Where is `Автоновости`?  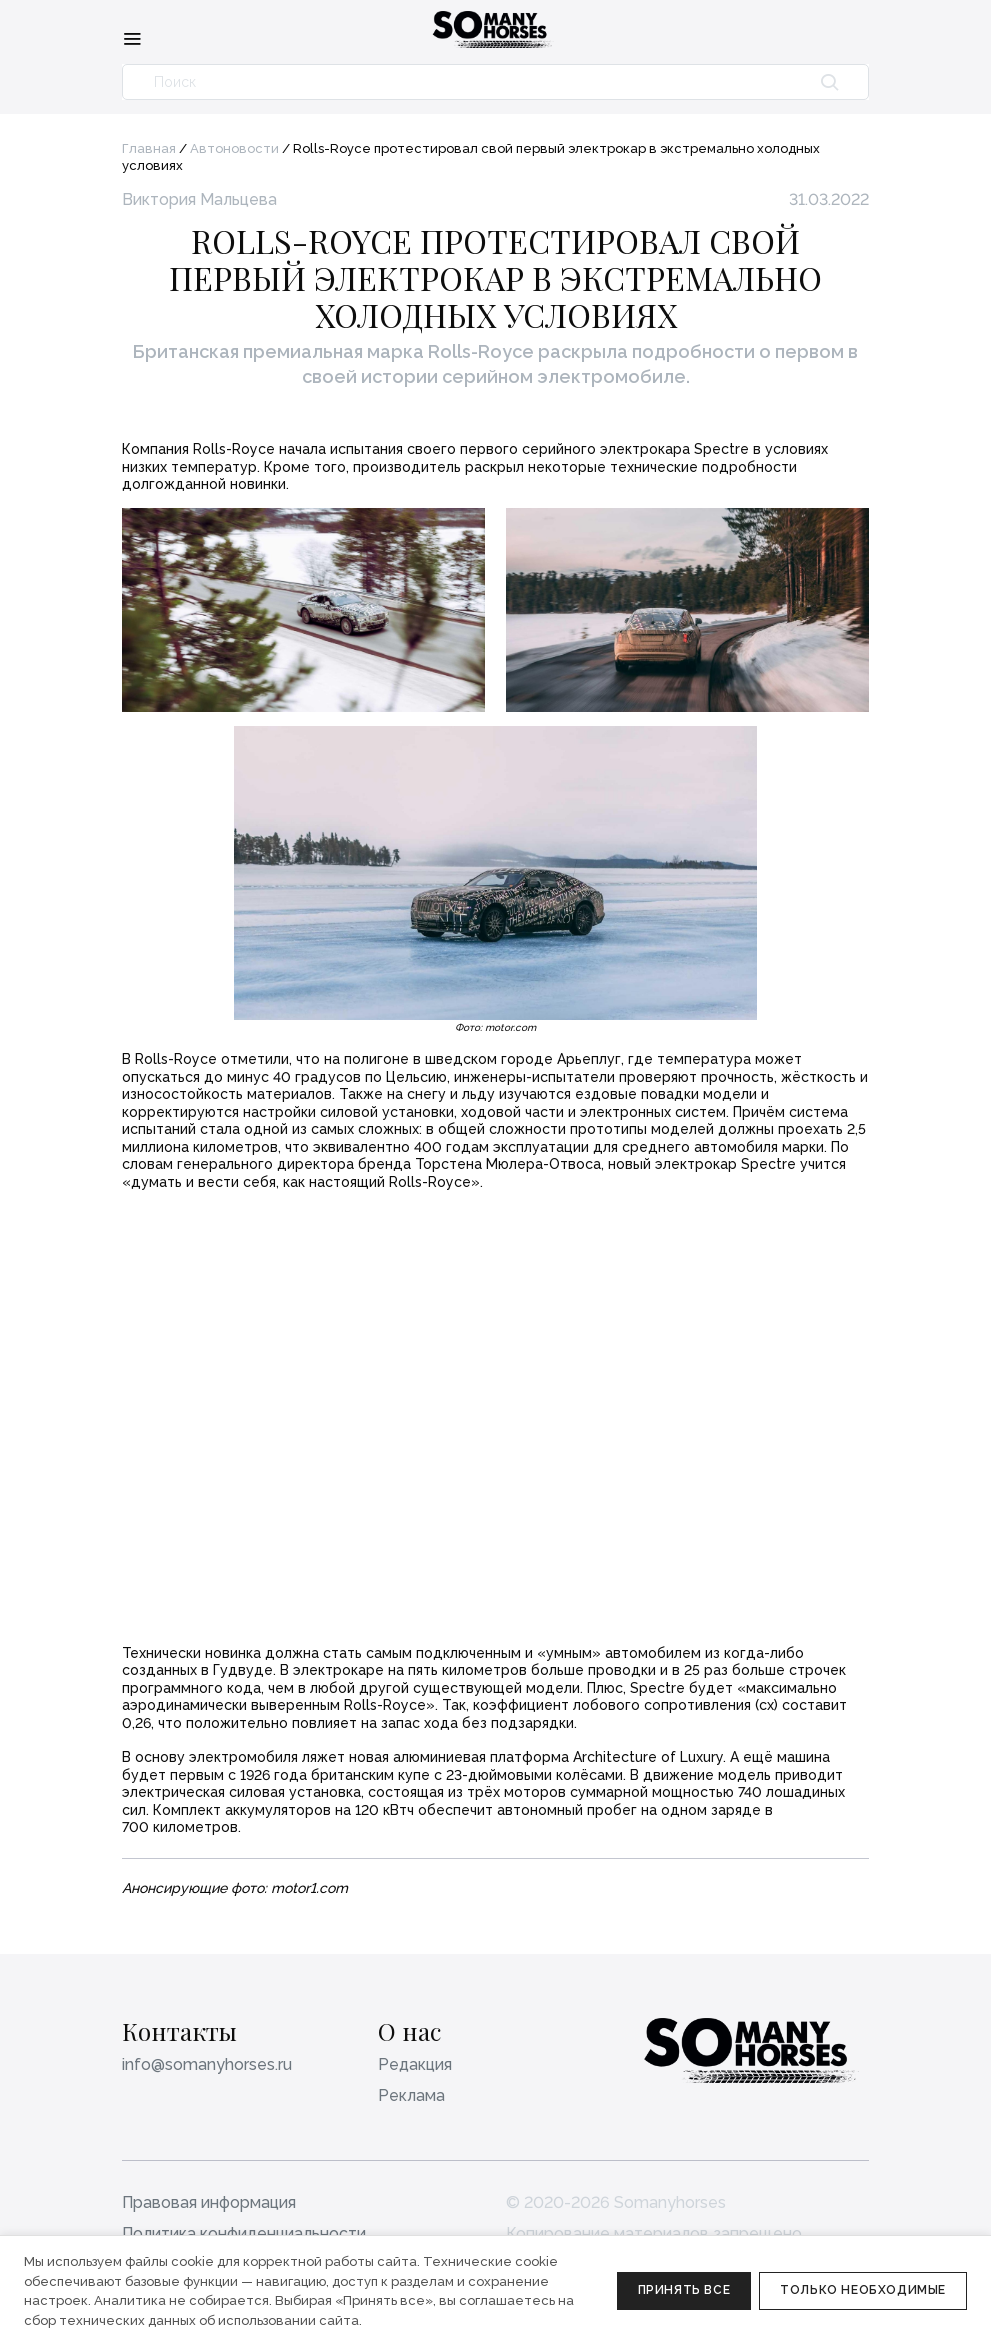
Автоновости is located at coordinates (234, 148).